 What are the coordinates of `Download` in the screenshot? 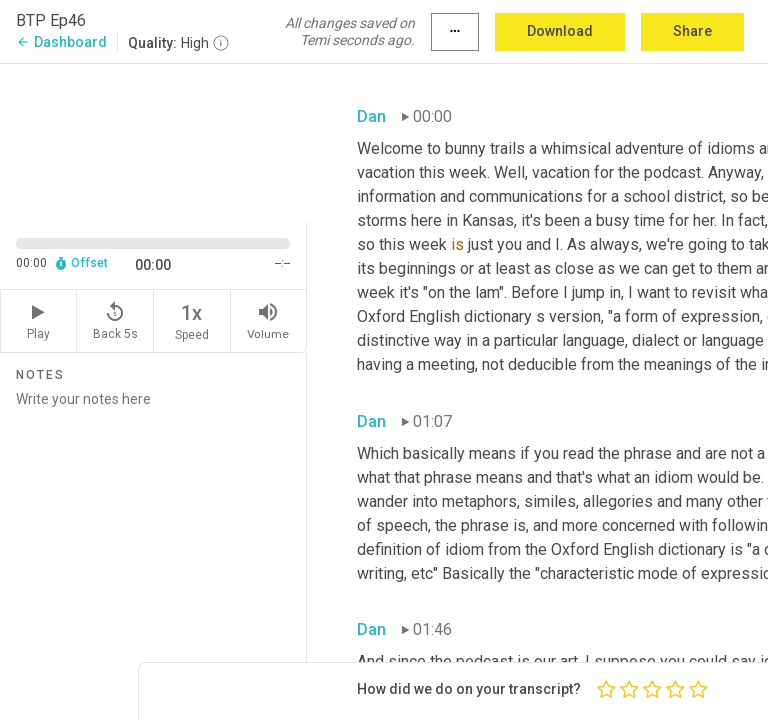 It's located at (560, 31).